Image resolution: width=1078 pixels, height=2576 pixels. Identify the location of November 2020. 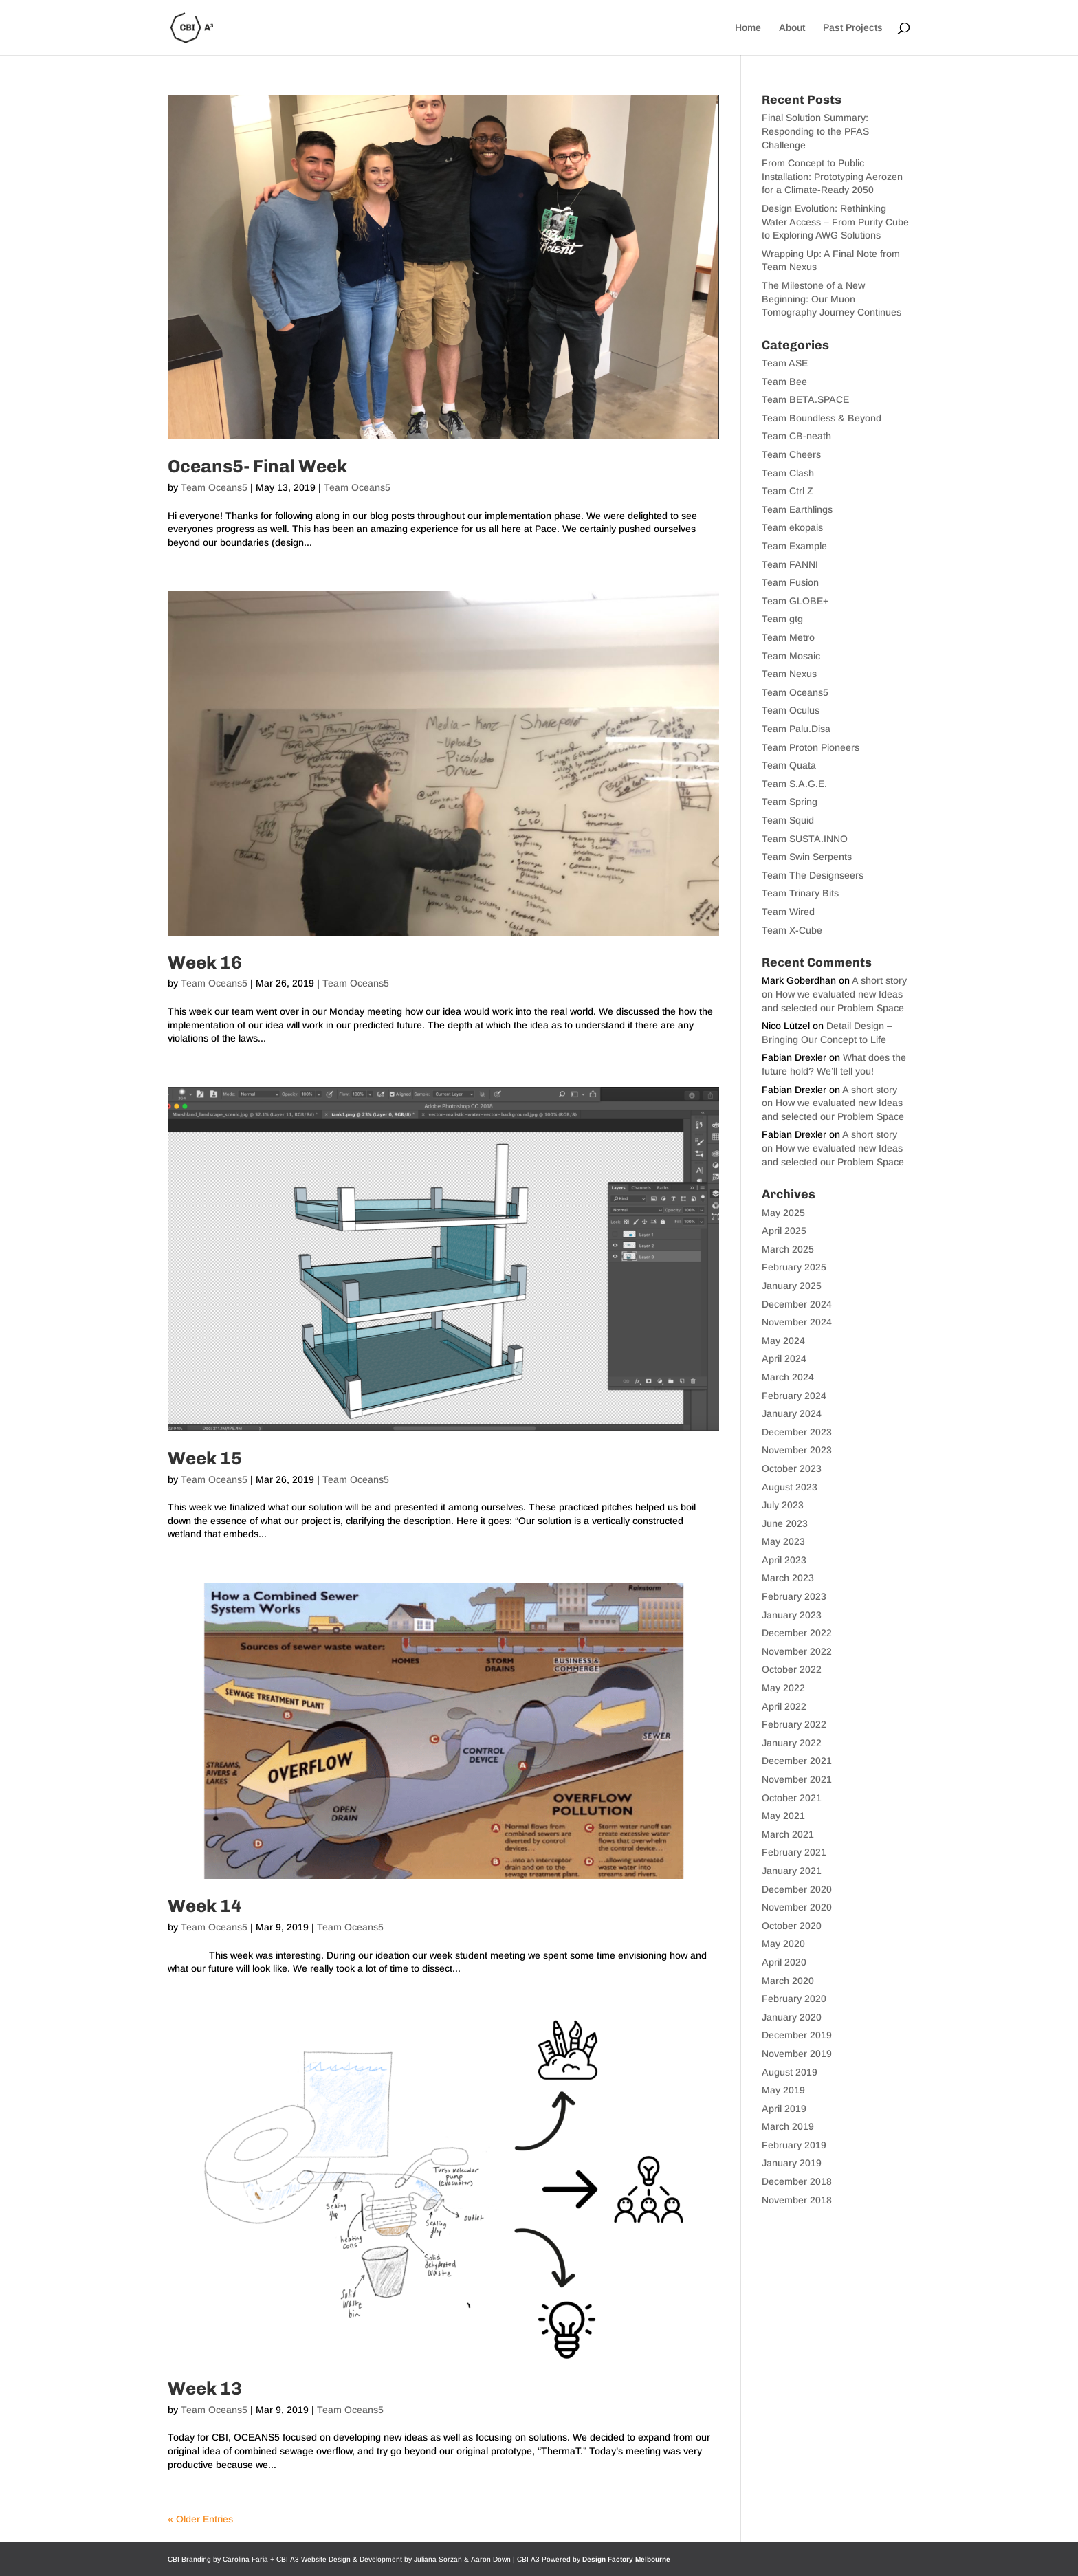
(797, 1907).